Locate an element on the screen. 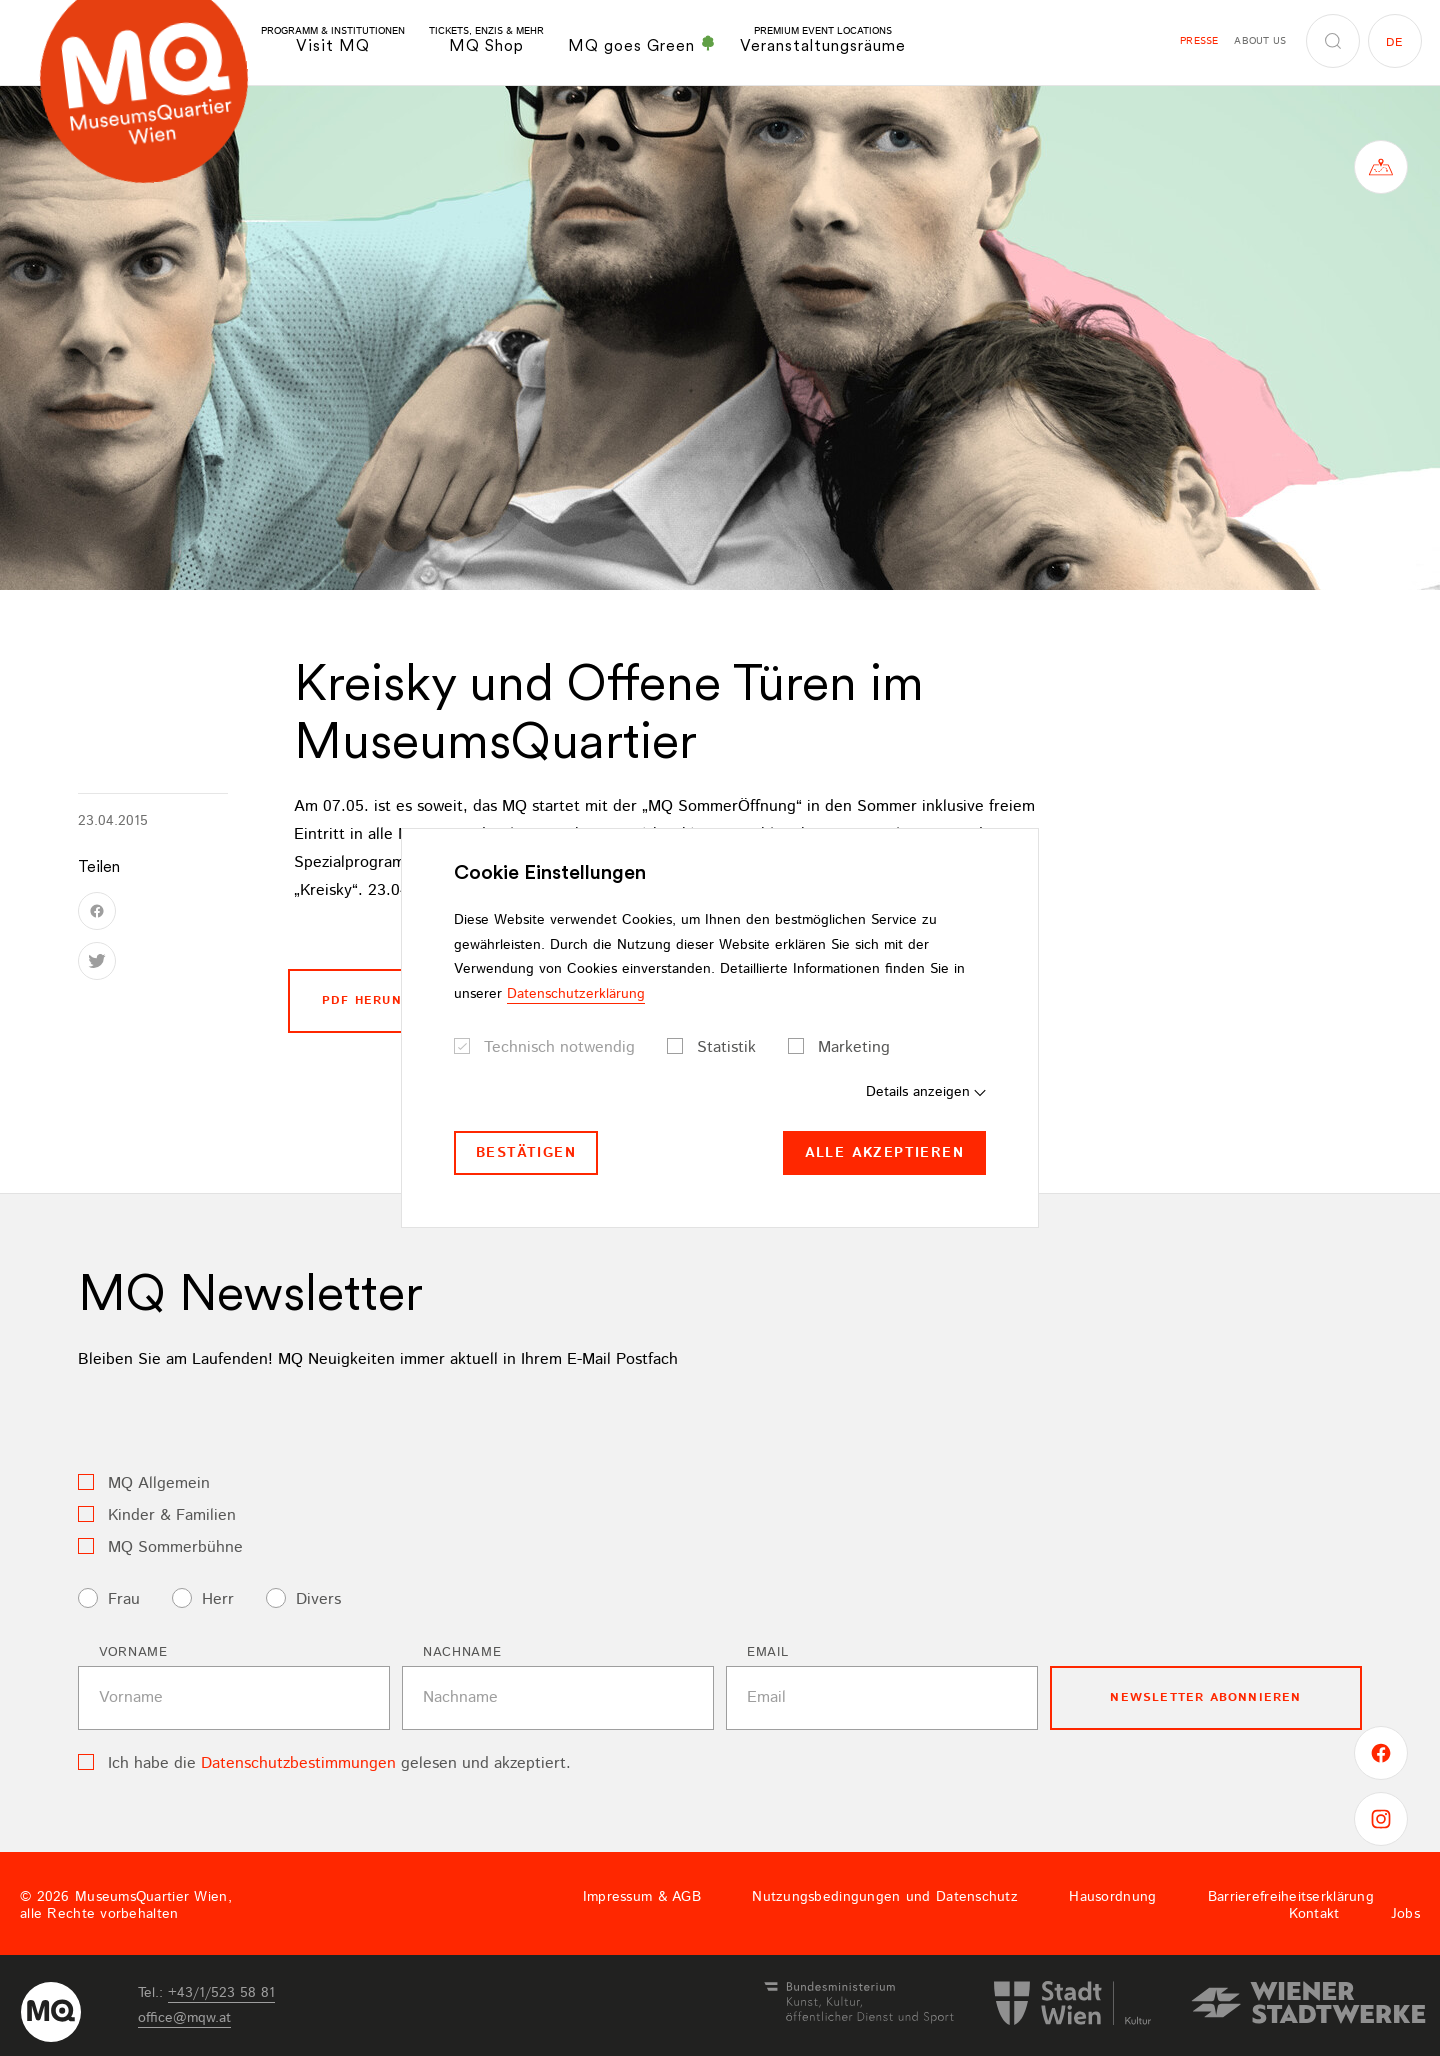 The height and width of the screenshot is (2056, 1440). Bestätigen is located at coordinates (526, 1153).